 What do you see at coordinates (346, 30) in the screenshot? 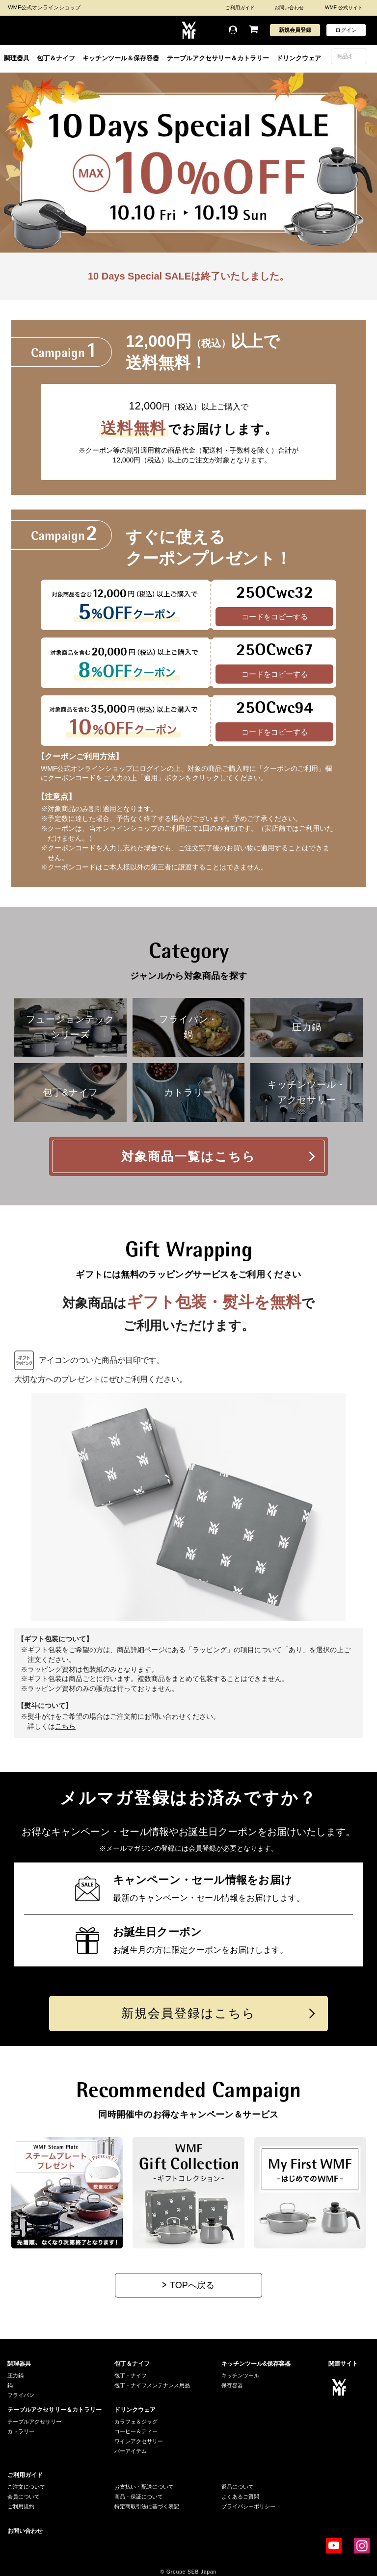
I see `ログイン` at bounding box center [346, 30].